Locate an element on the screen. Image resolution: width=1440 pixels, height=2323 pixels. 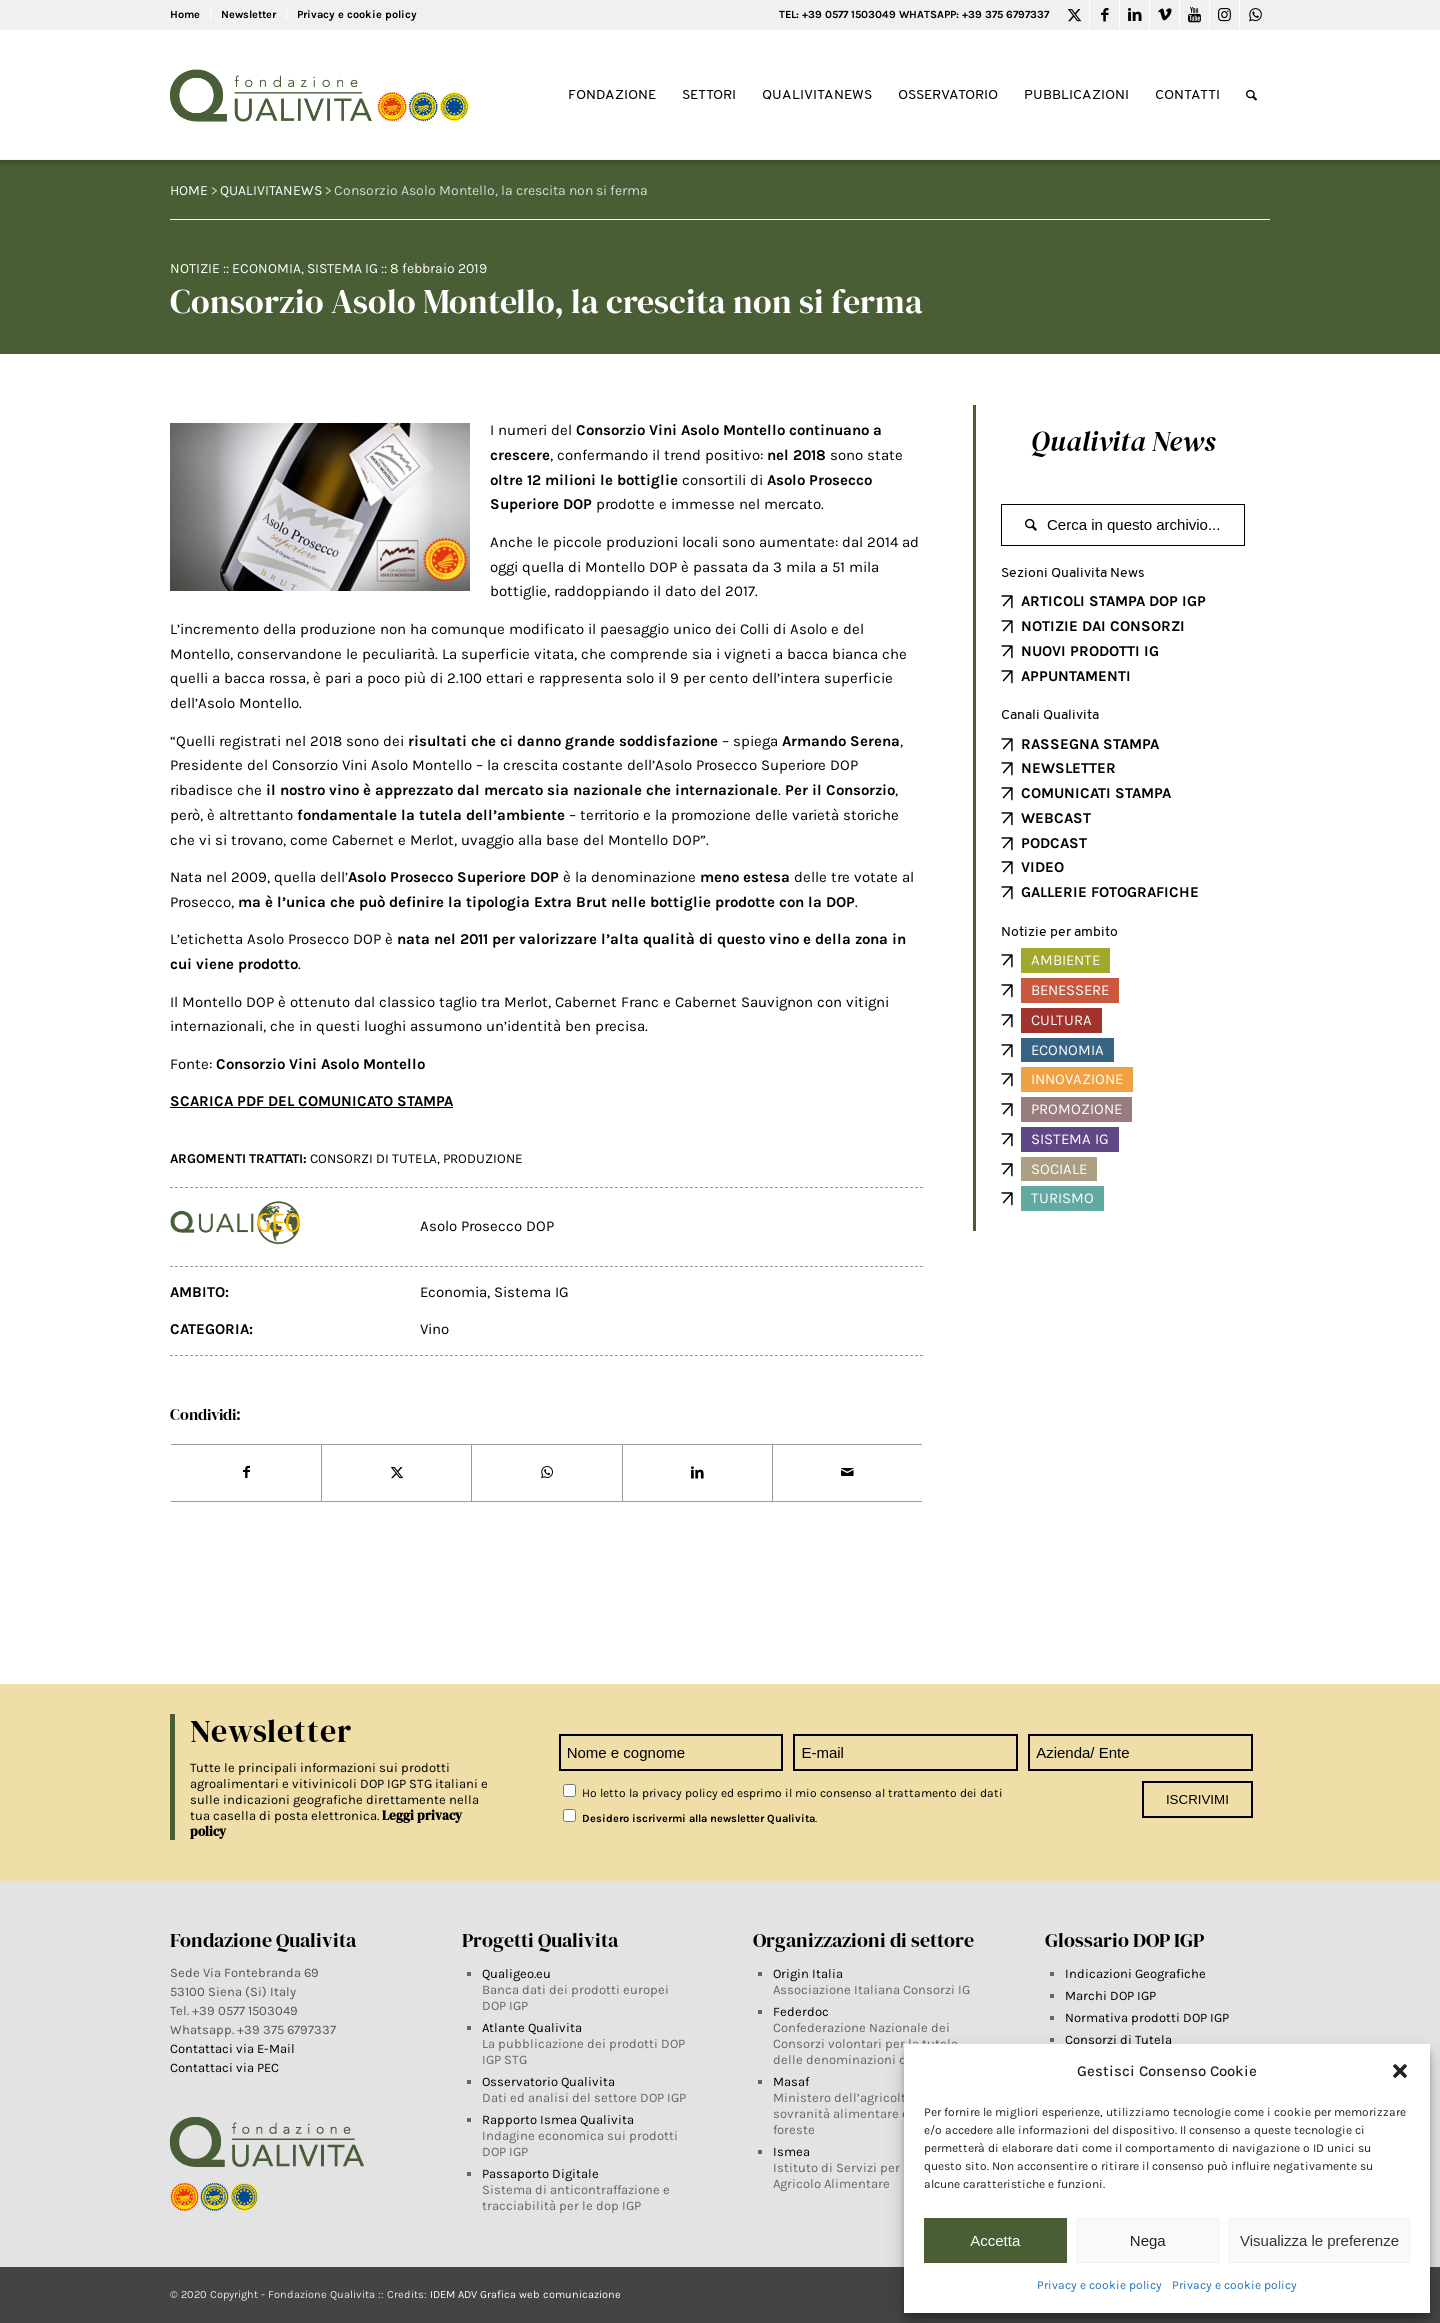
[Link to LinkedIn] is located at coordinates (1134, 15).